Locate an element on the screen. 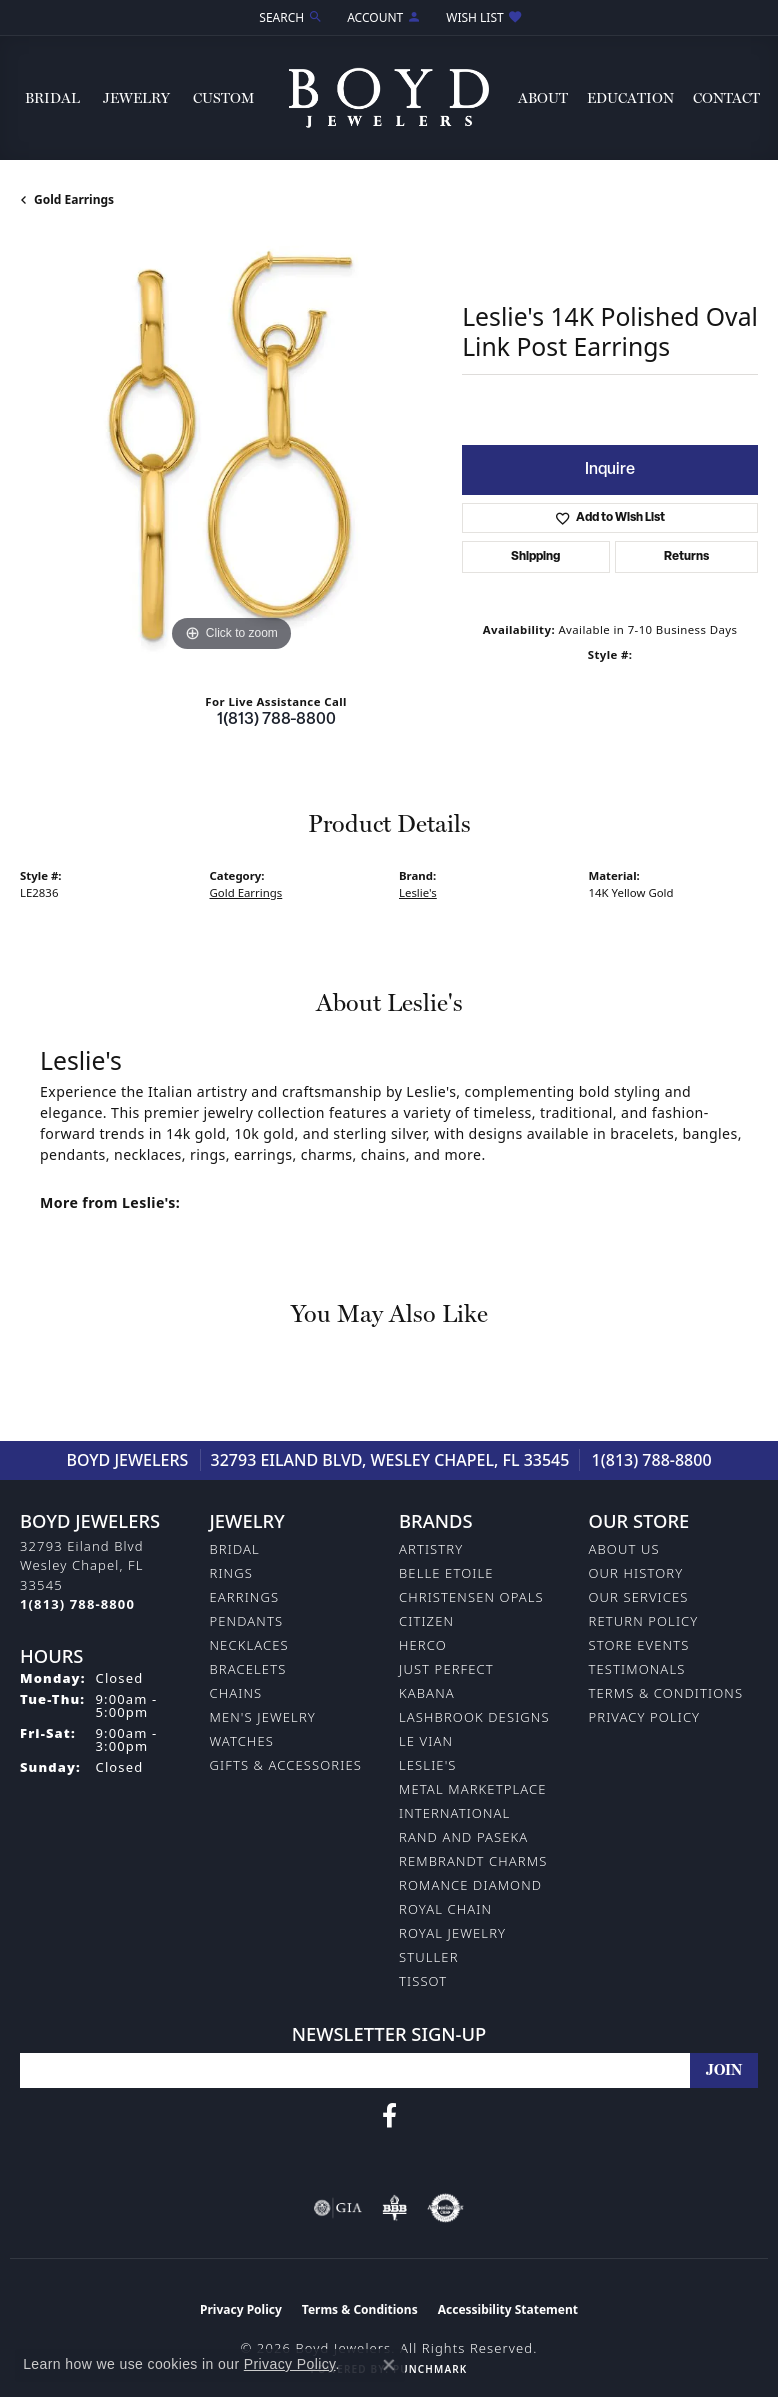  [button] is located at coordinates (289, 17).